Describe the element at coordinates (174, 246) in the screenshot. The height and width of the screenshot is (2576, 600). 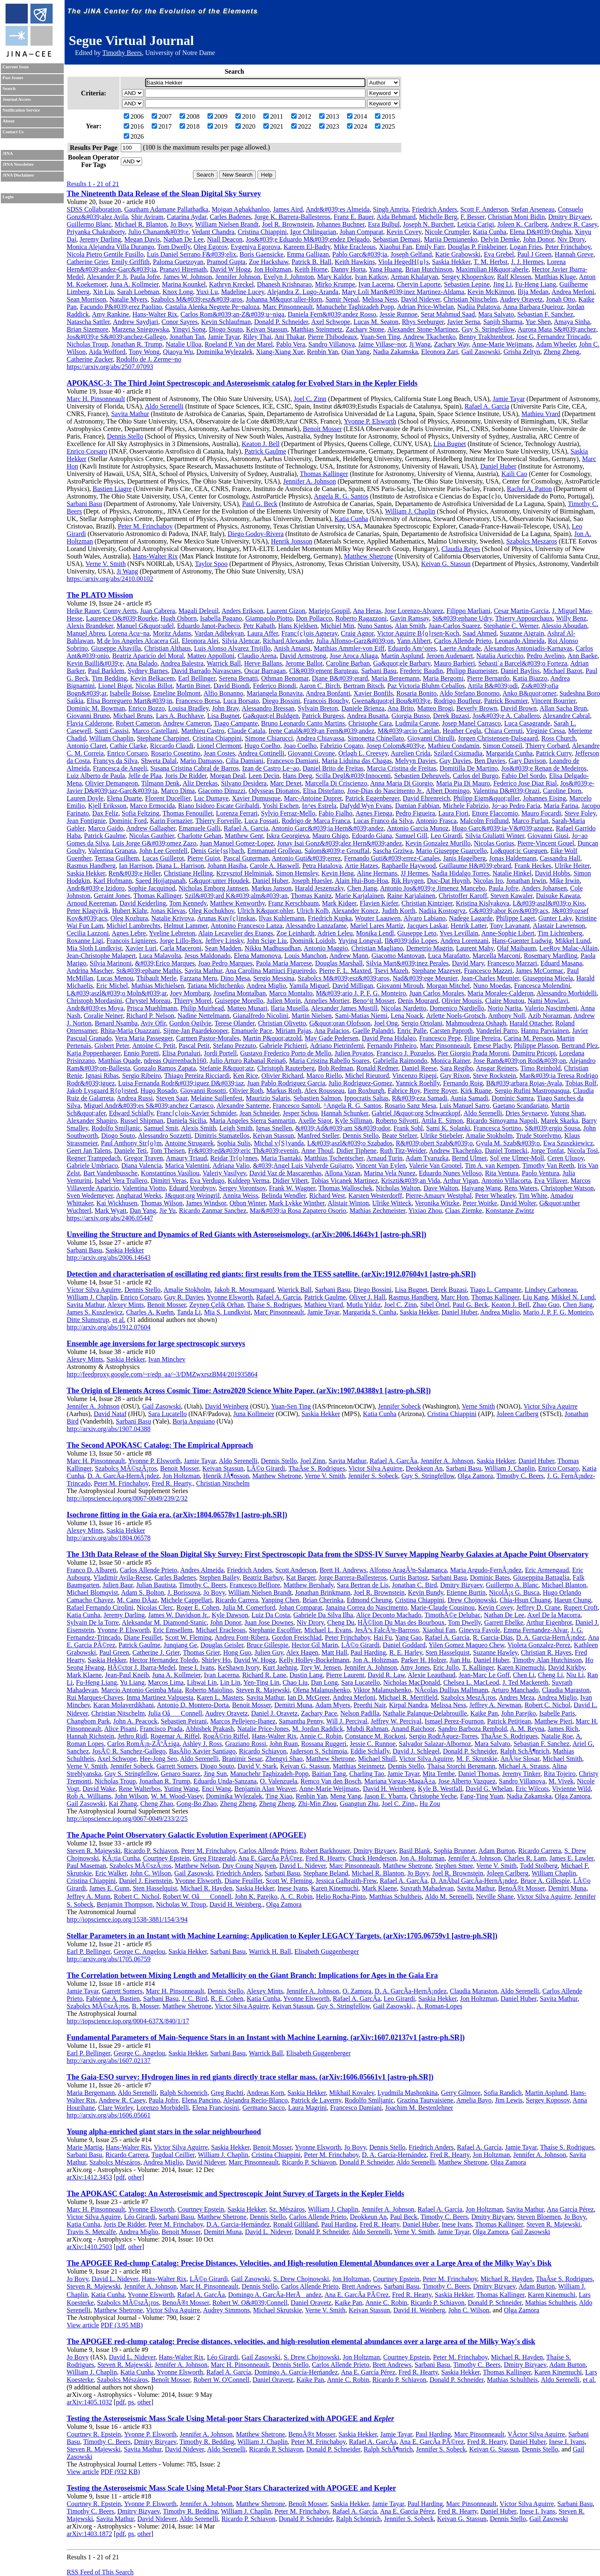
I see `Tom Dwelly` at that location.